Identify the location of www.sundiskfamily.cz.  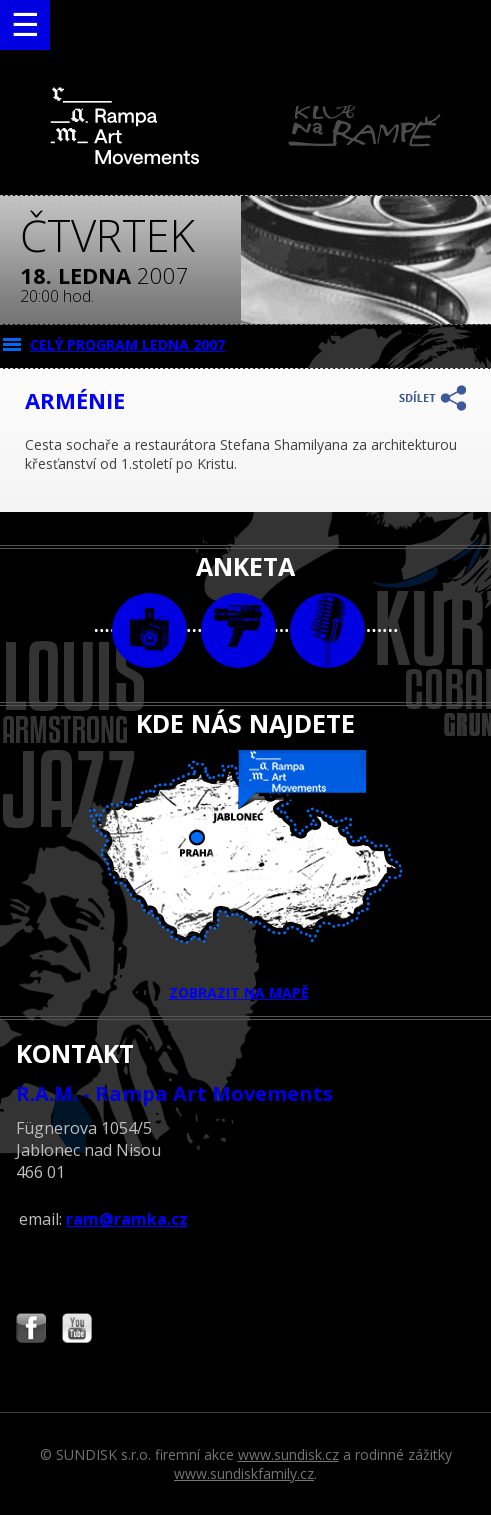
(244, 1473).